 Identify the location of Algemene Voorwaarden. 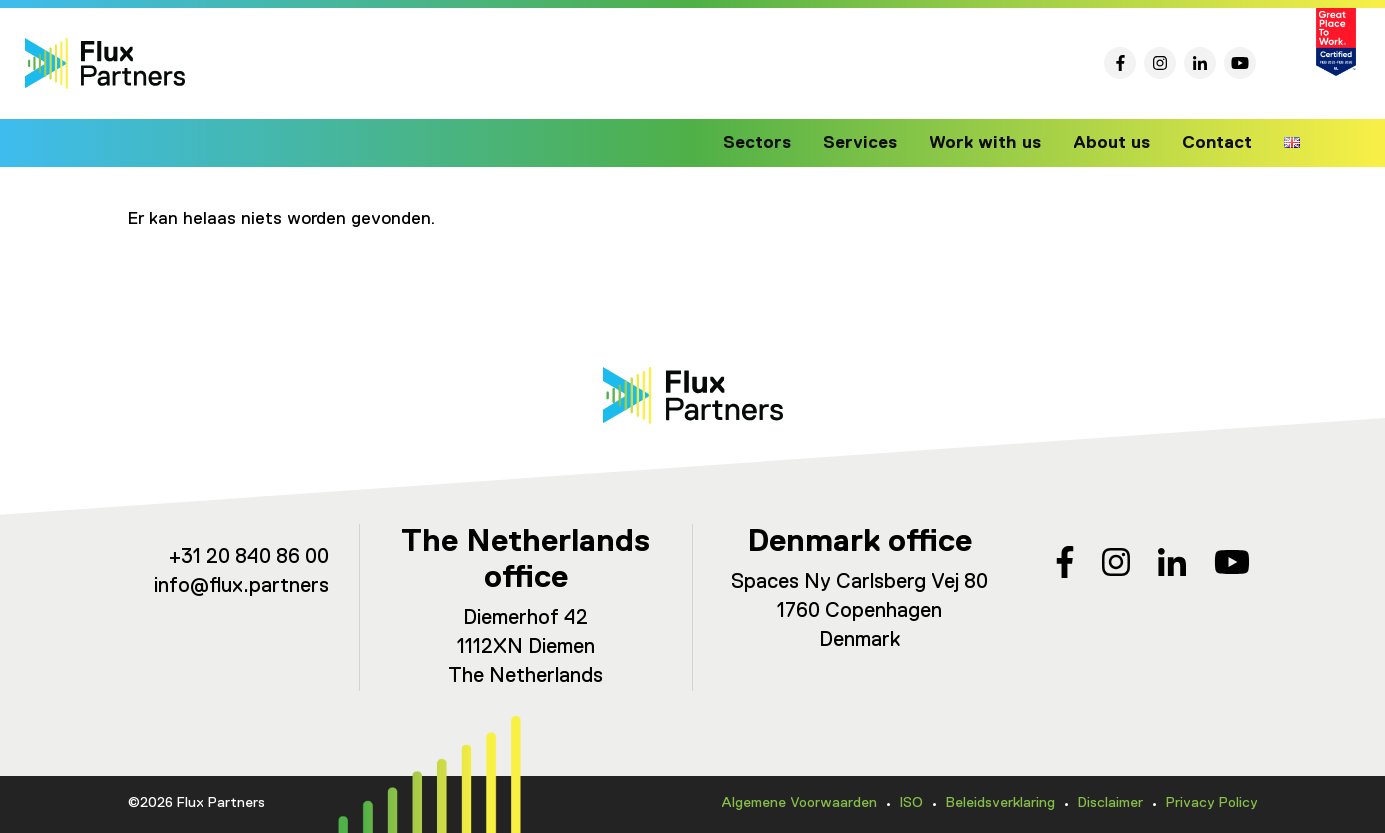
(799, 803).